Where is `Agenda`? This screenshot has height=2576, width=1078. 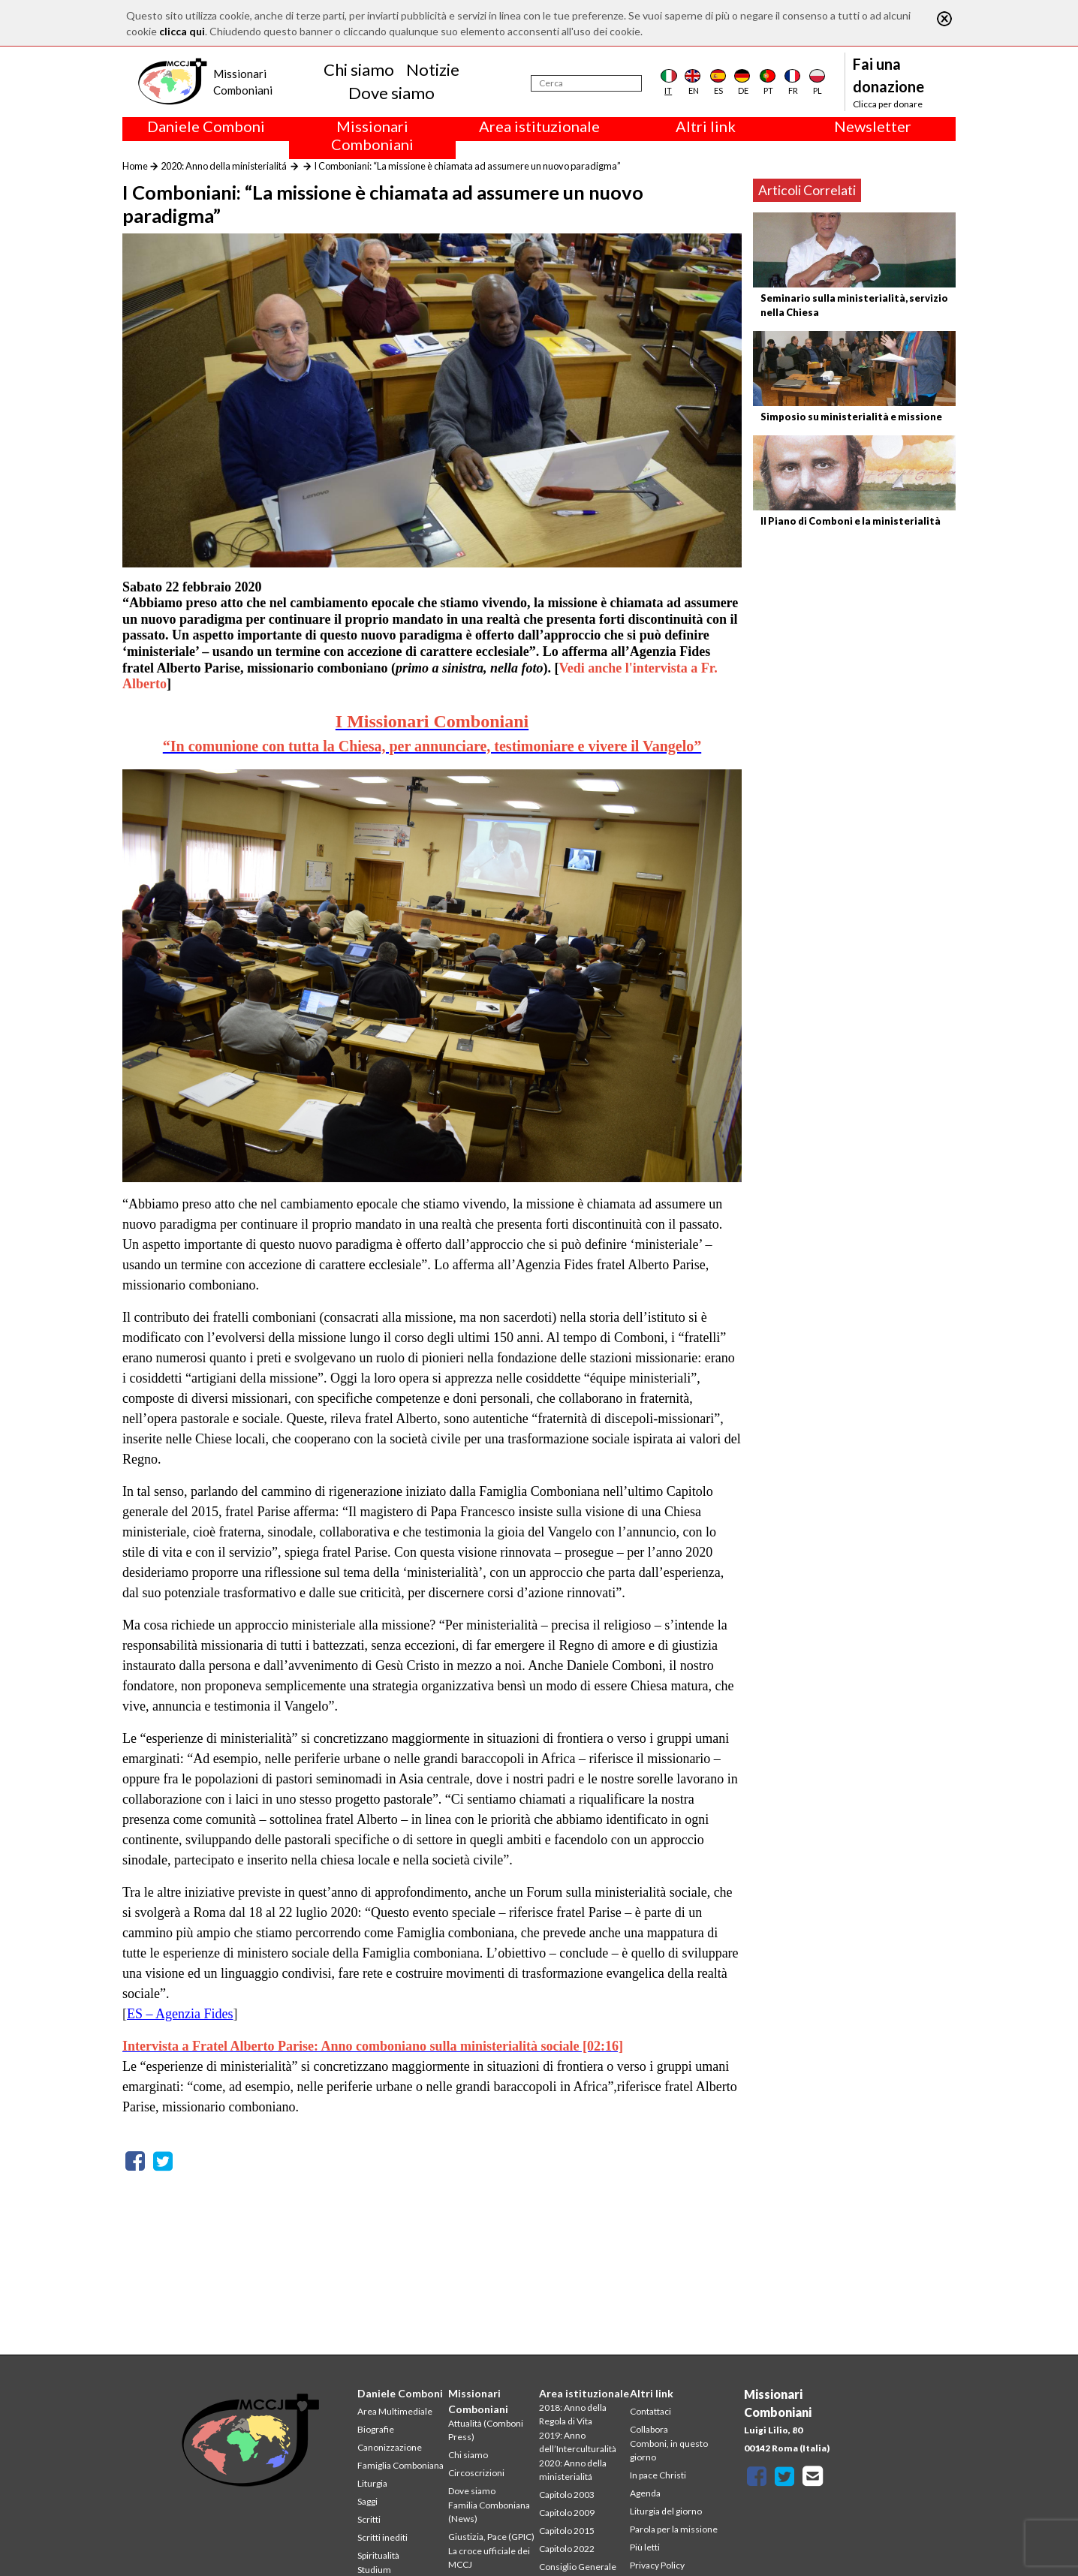
Agenda is located at coordinates (645, 2493).